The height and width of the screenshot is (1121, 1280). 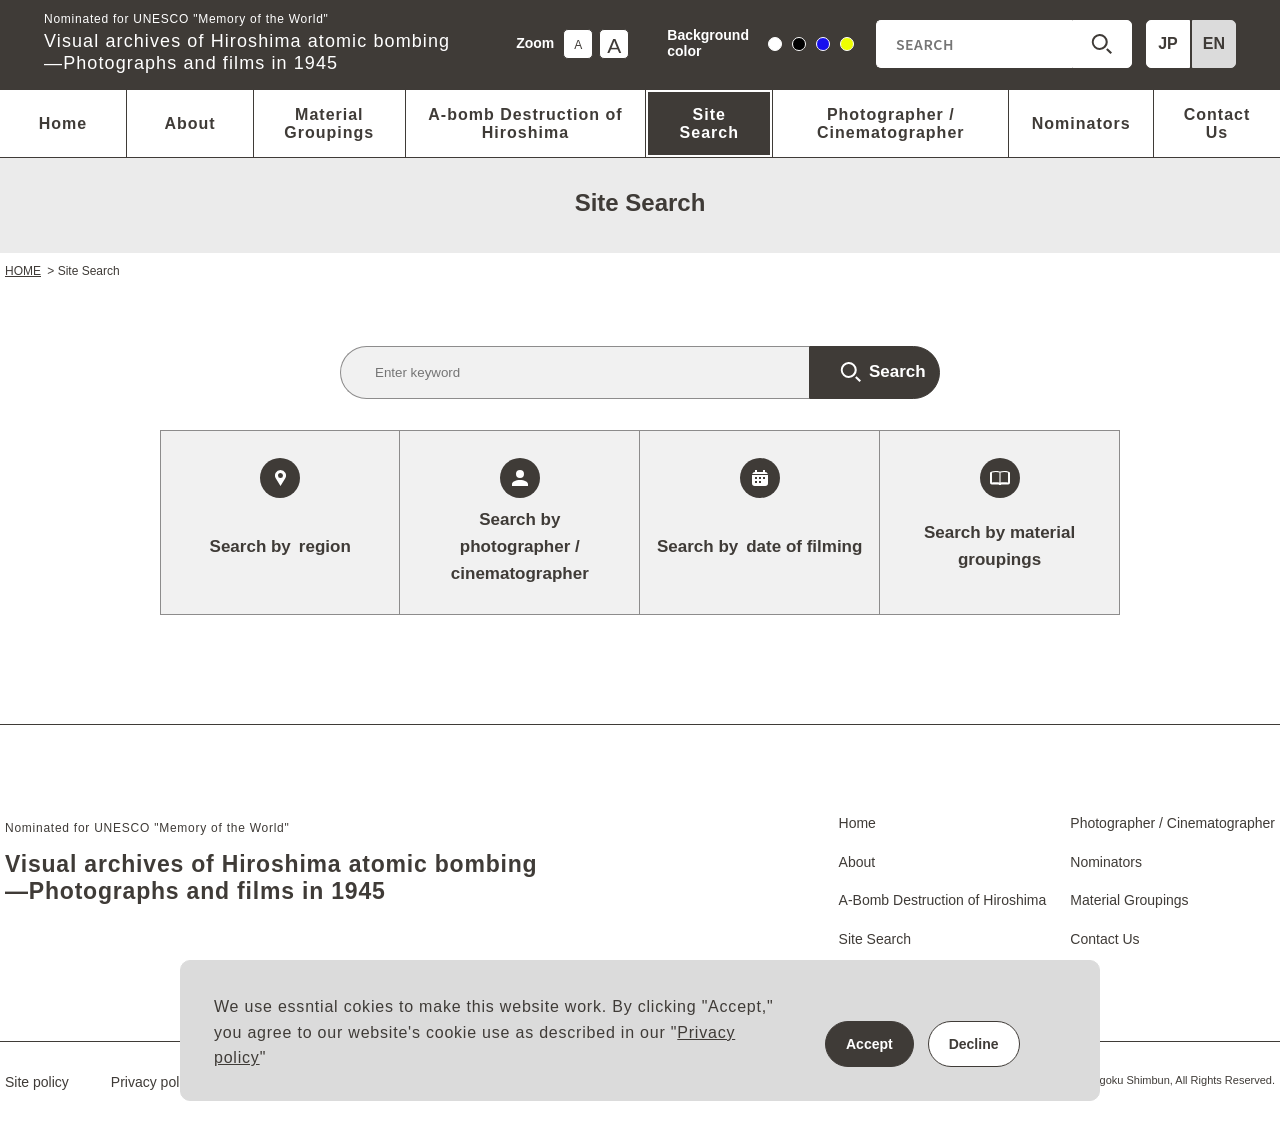 What do you see at coordinates (759, 546) in the screenshot?
I see `date of filming` at bounding box center [759, 546].